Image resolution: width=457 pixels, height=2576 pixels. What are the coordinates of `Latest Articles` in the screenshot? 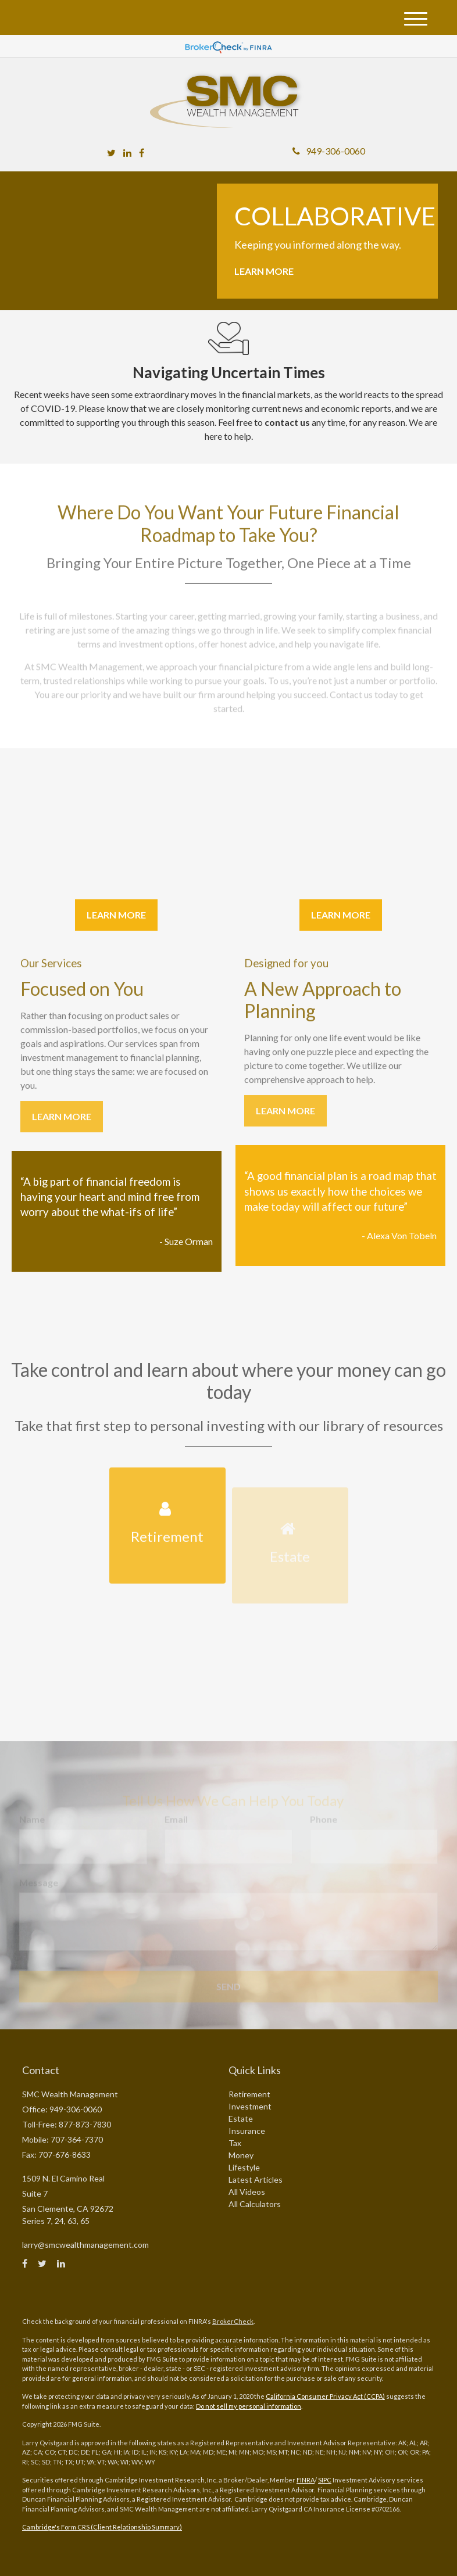 It's located at (255, 2179).